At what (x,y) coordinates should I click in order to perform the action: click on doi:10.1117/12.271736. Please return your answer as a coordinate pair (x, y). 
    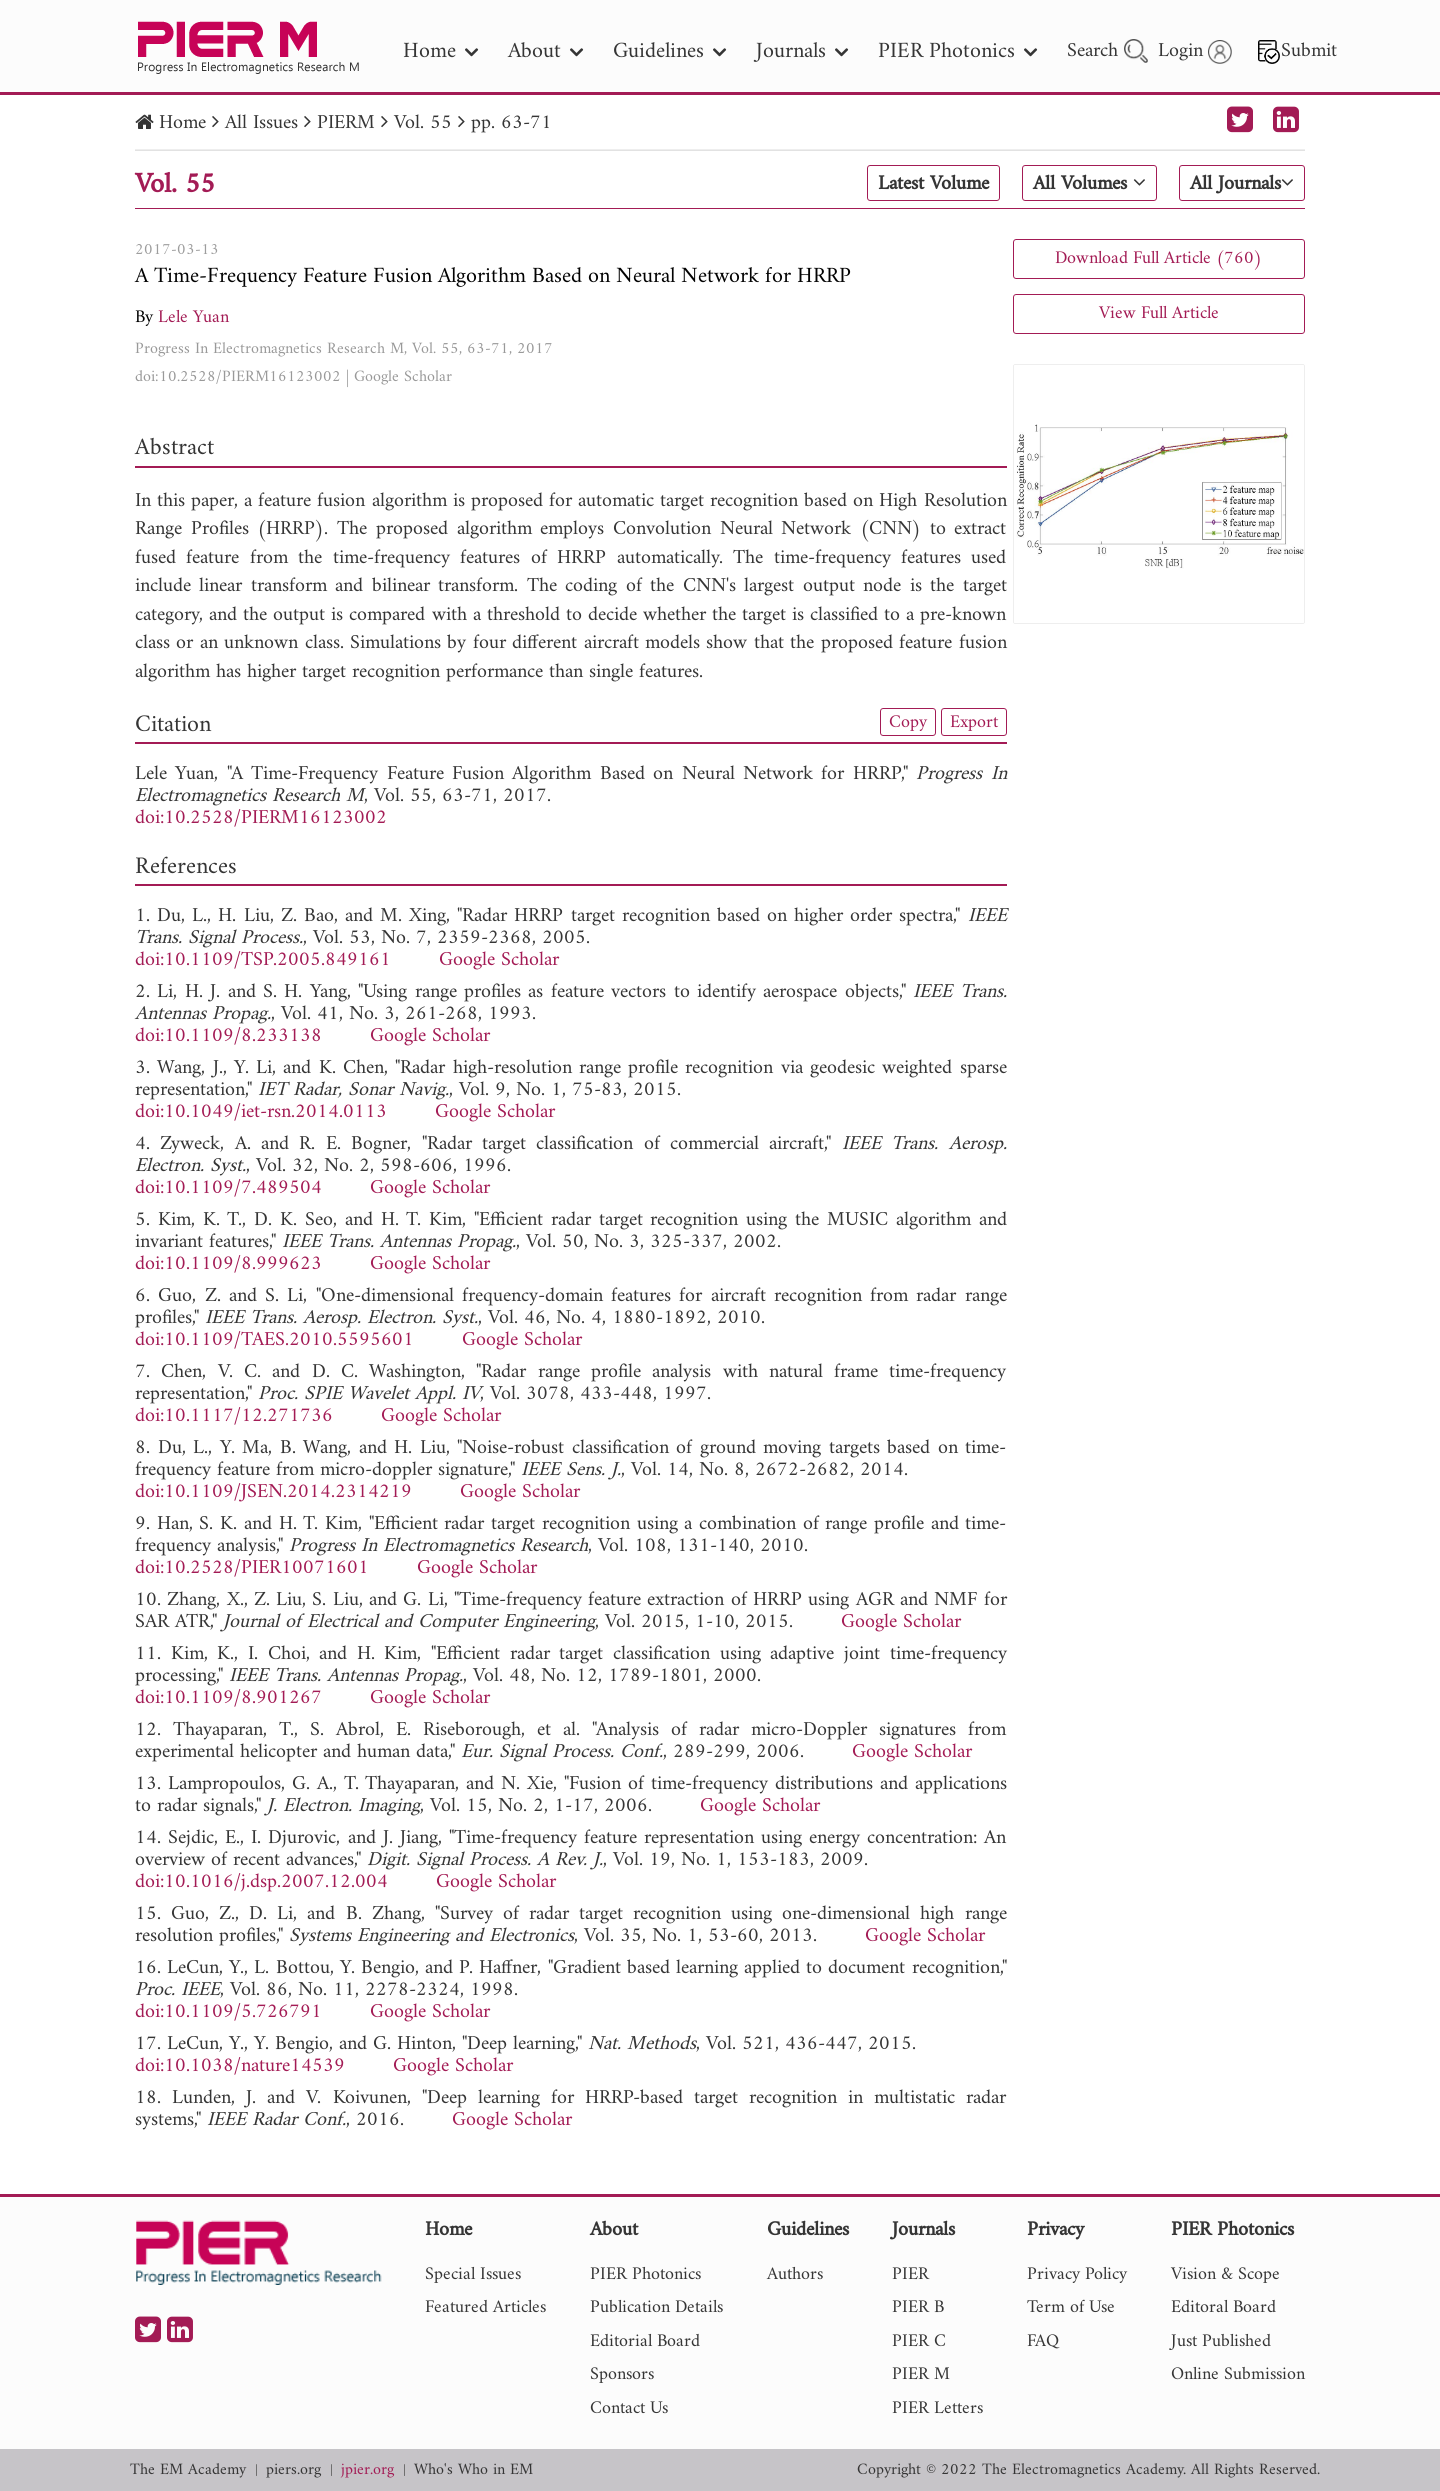
    Looking at the image, I should click on (234, 1416).